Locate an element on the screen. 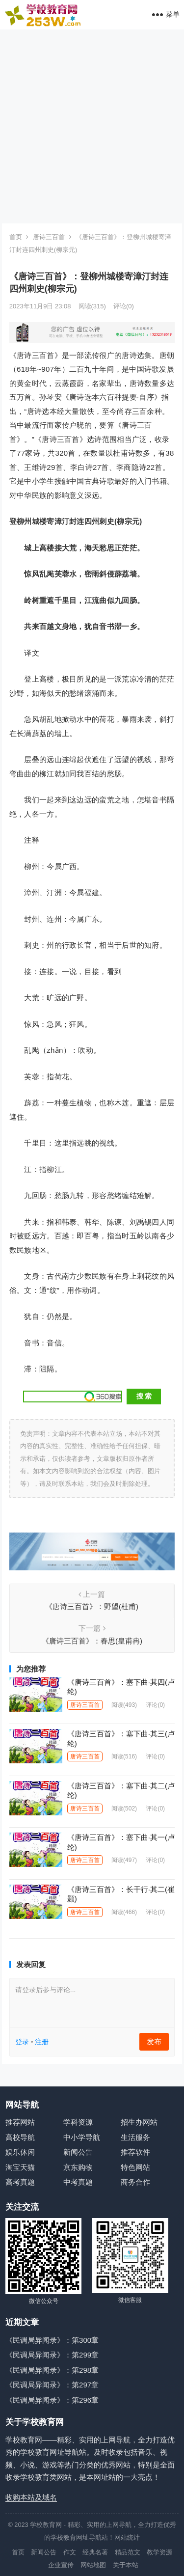 This screenshot has height=2576, width=184. 《民调局异闻录》：第300章 is located at coordinates (52, 2340).